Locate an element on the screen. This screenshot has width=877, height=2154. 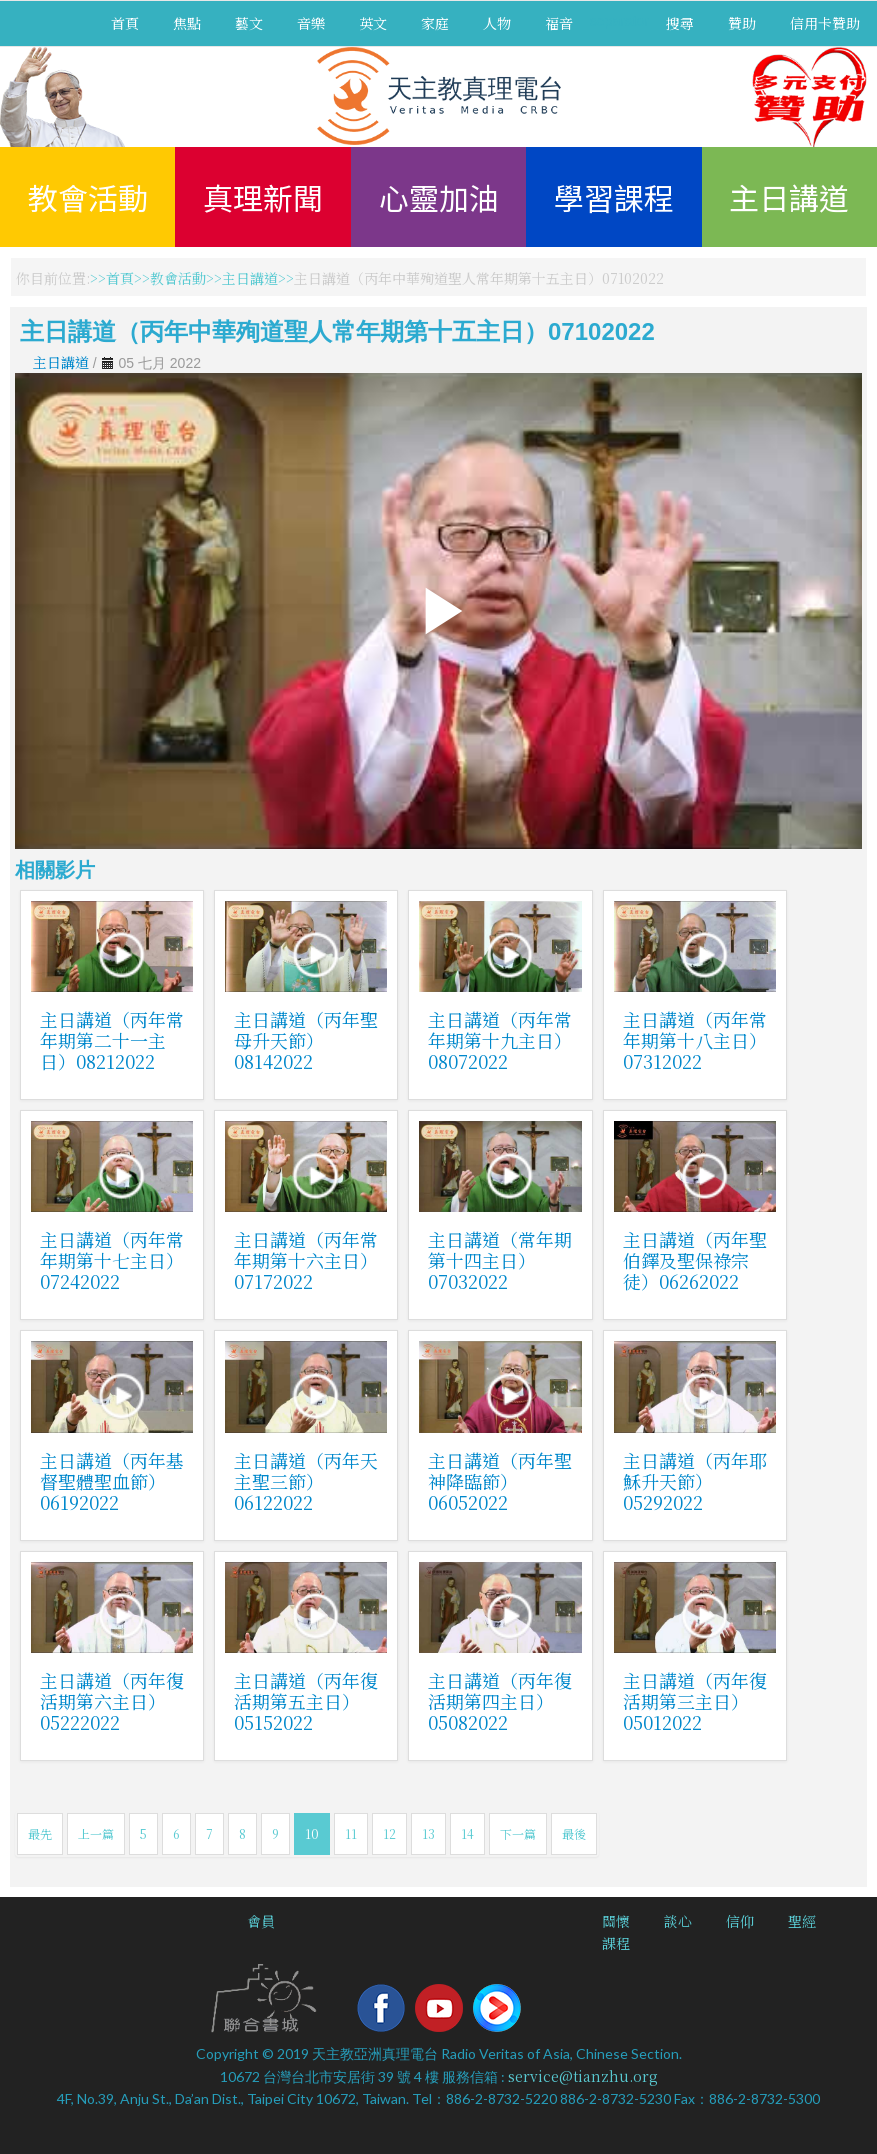
人物 is located at coordinates (497, 23).